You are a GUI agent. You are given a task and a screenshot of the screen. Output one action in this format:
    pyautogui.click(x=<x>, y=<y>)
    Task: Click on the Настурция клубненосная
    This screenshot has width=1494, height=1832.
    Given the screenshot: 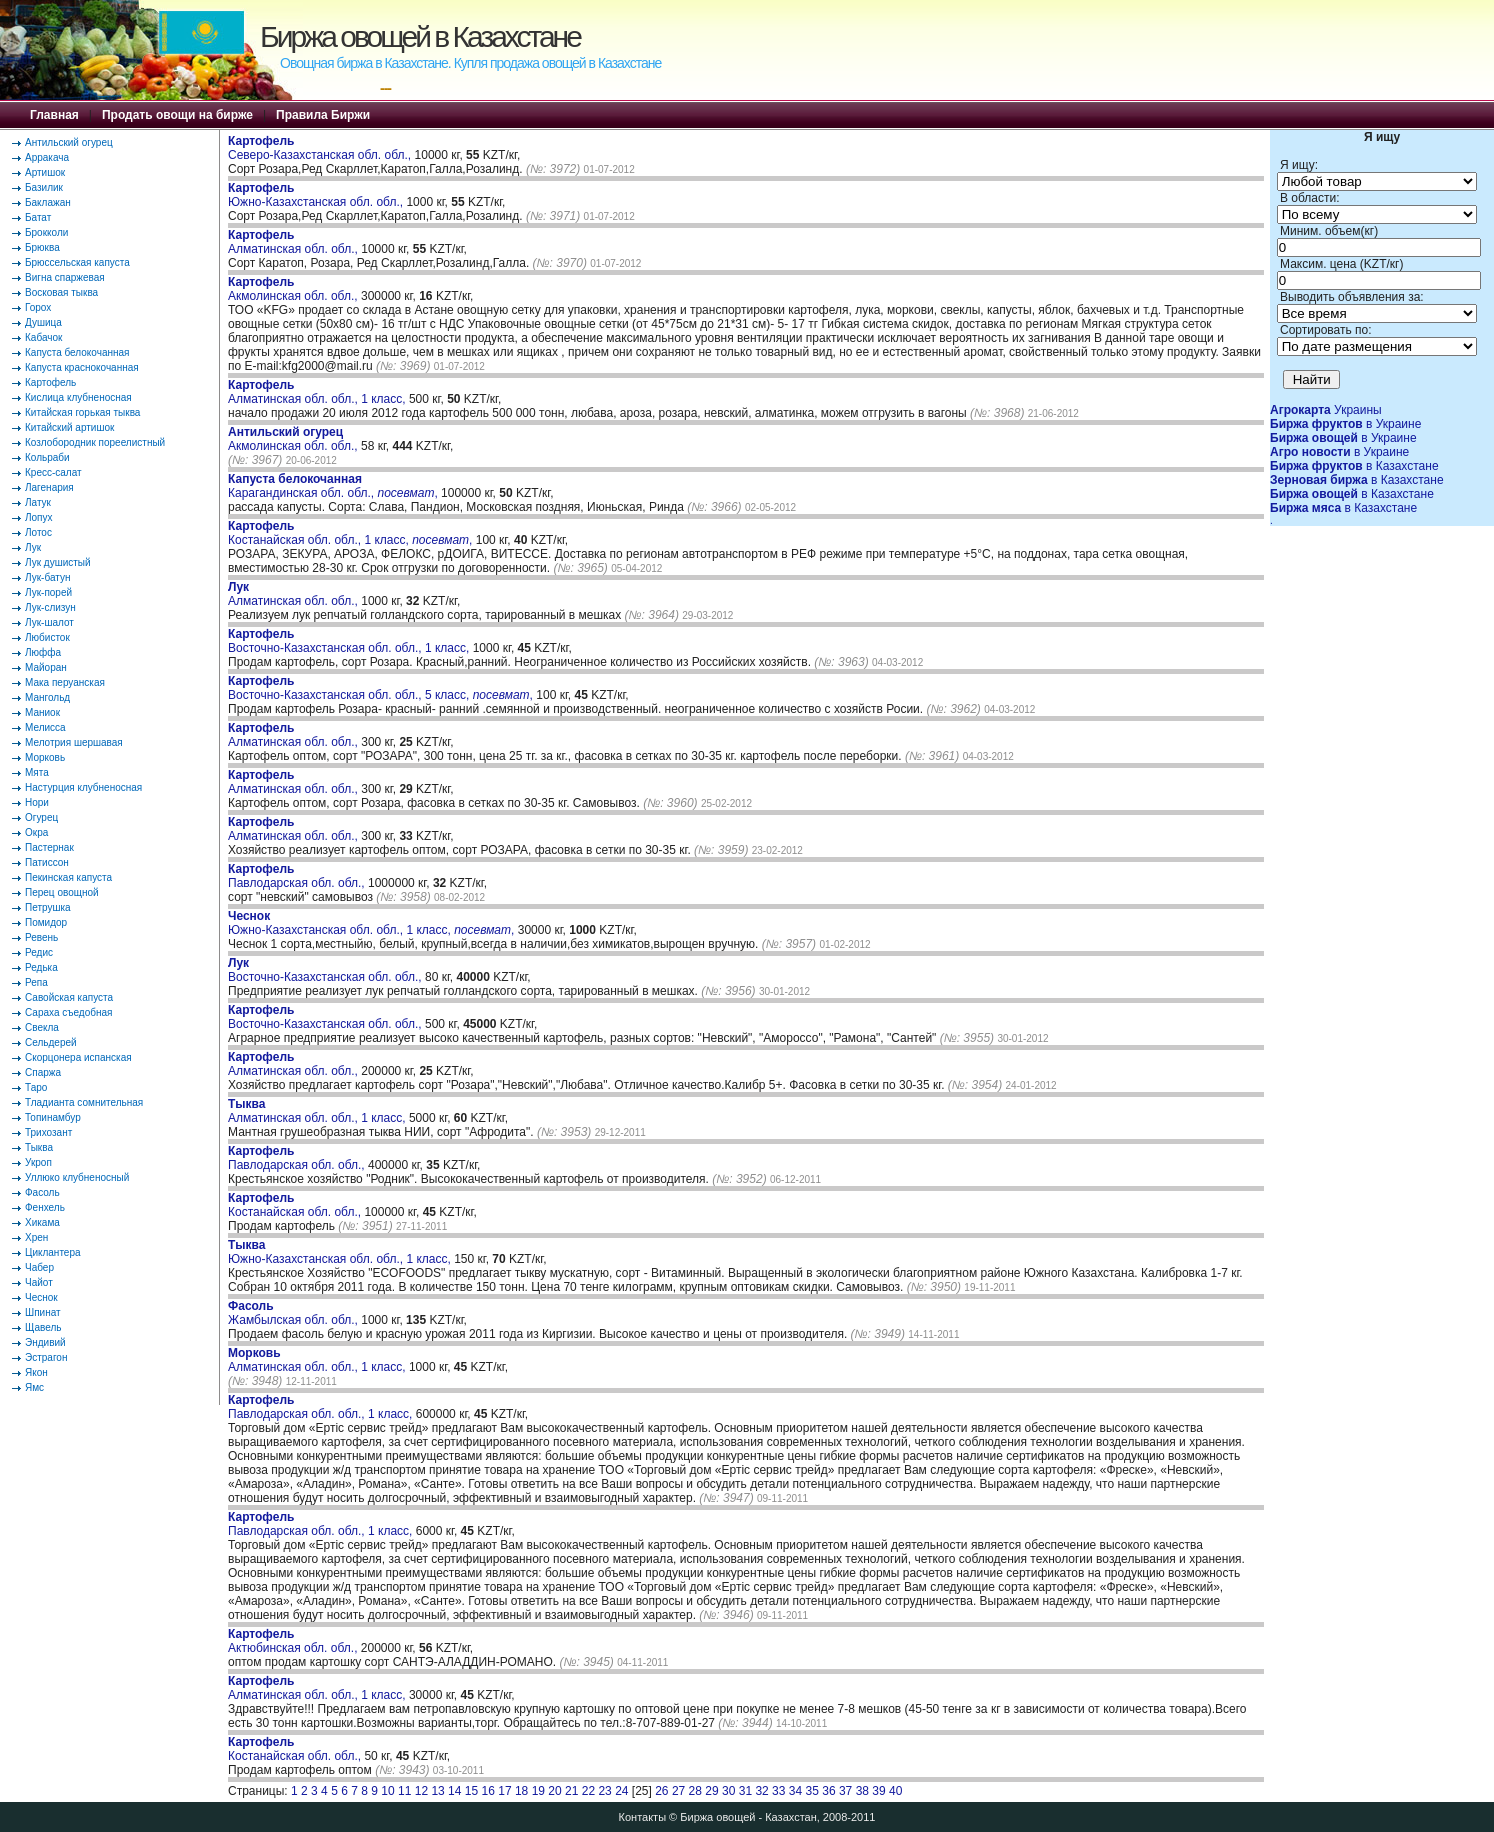 What is the action you would take?
    pyautogui.click(x=83, y=787)
    